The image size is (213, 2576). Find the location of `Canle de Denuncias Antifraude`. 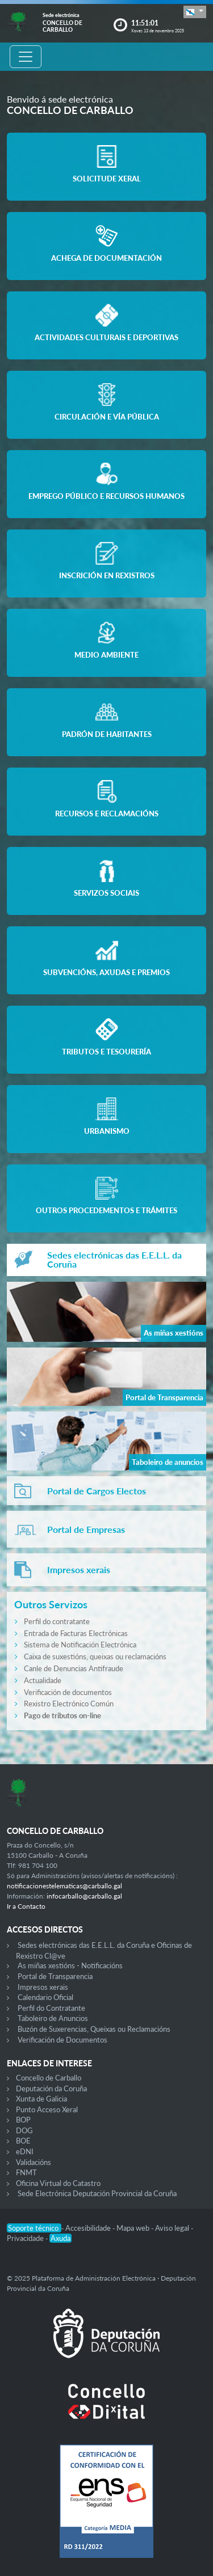

Canle de Denuncias Antifraude is located at coordinates (73, 1668).